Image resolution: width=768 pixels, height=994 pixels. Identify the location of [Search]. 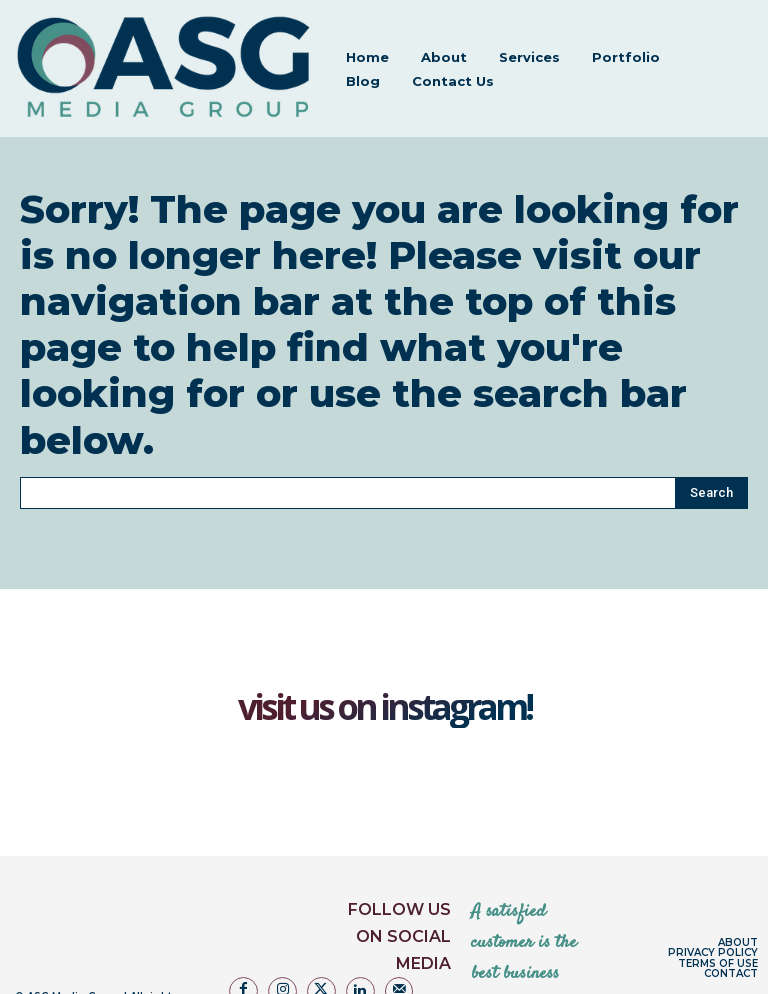
(711, 426).